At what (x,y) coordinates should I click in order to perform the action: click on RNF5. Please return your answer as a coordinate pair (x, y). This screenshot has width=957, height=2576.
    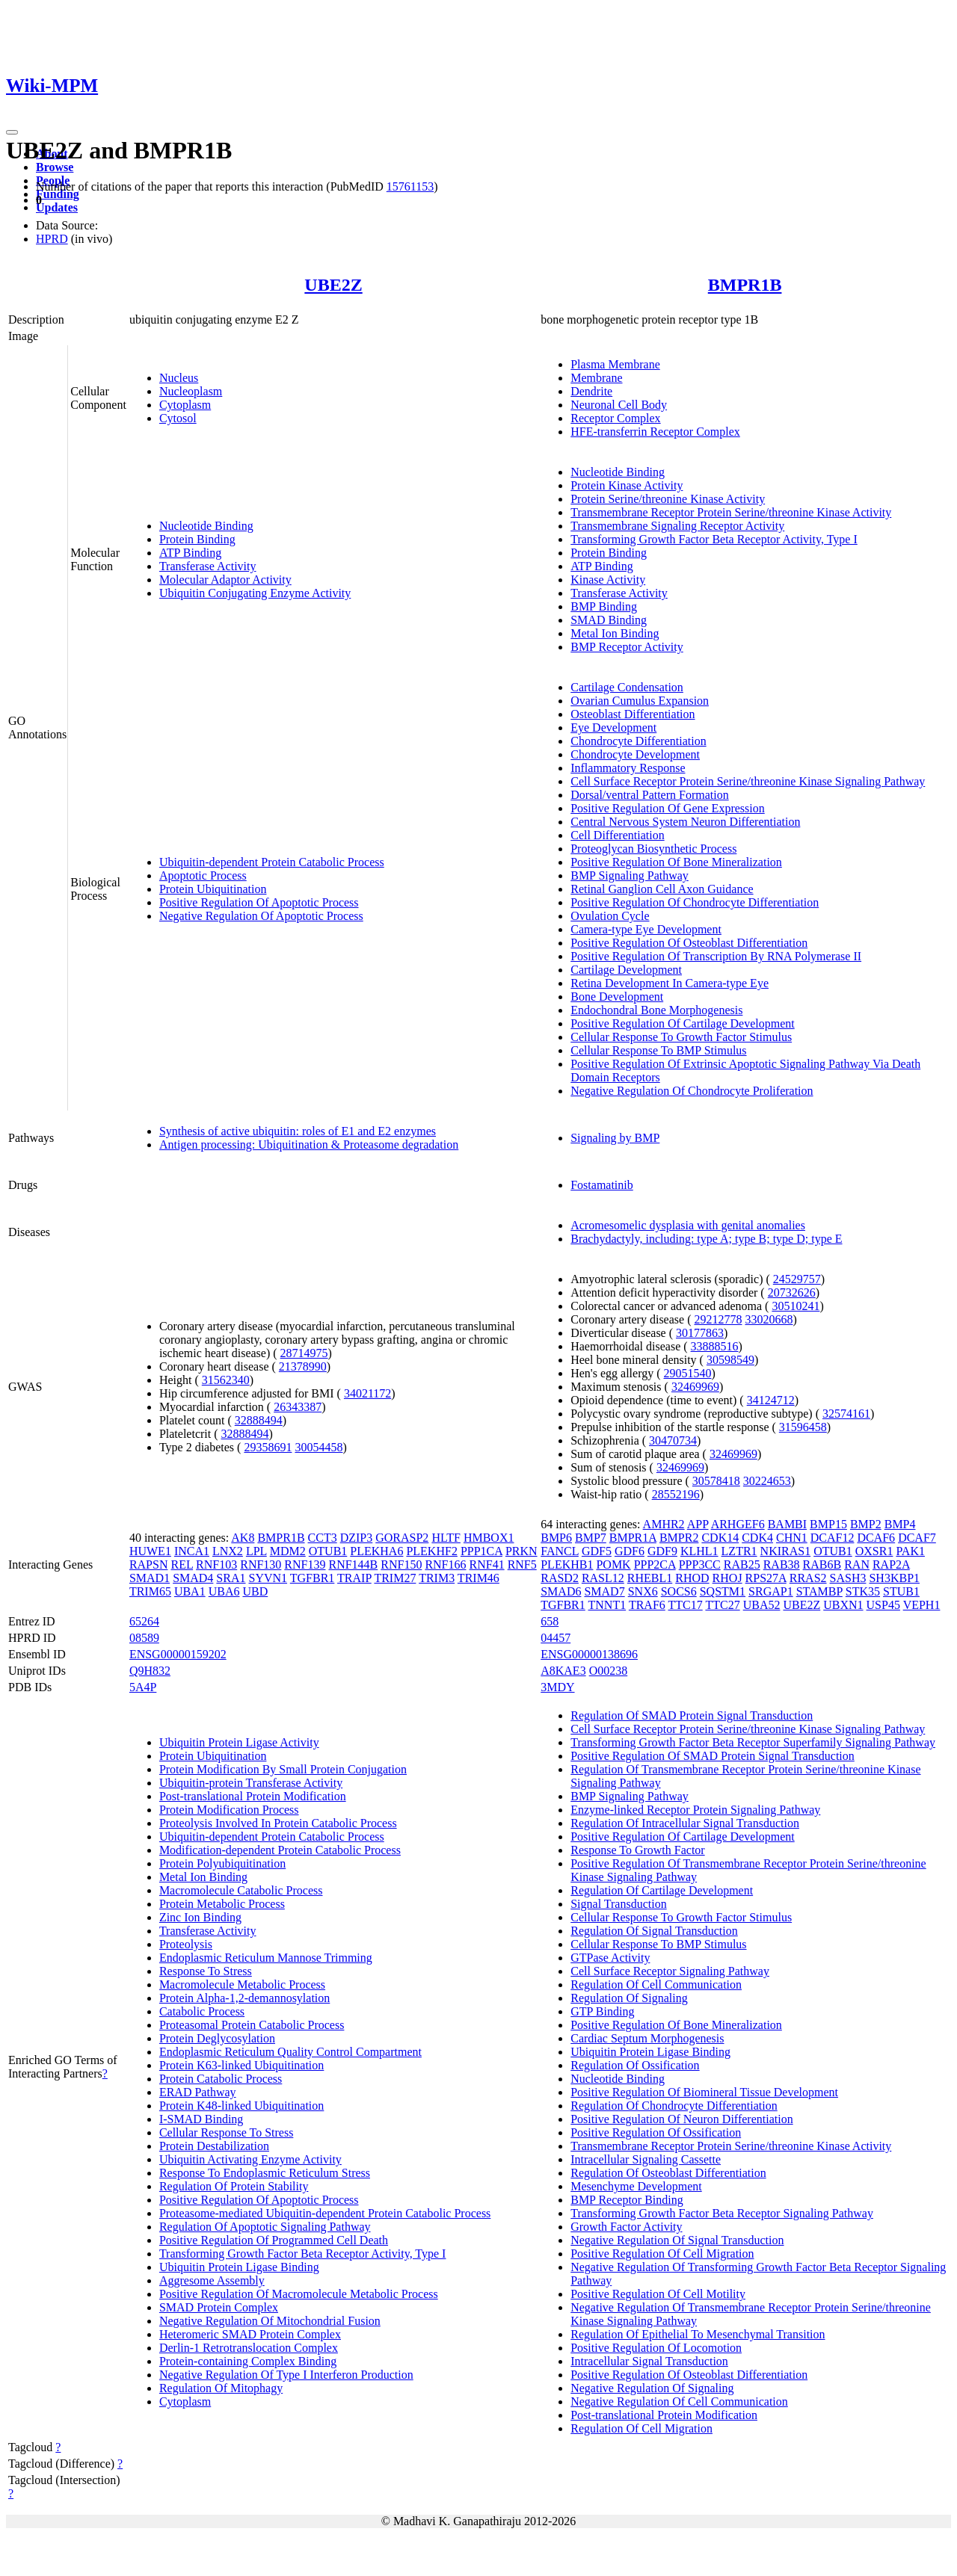
    Looking at the image, I should click on (522, 1564).